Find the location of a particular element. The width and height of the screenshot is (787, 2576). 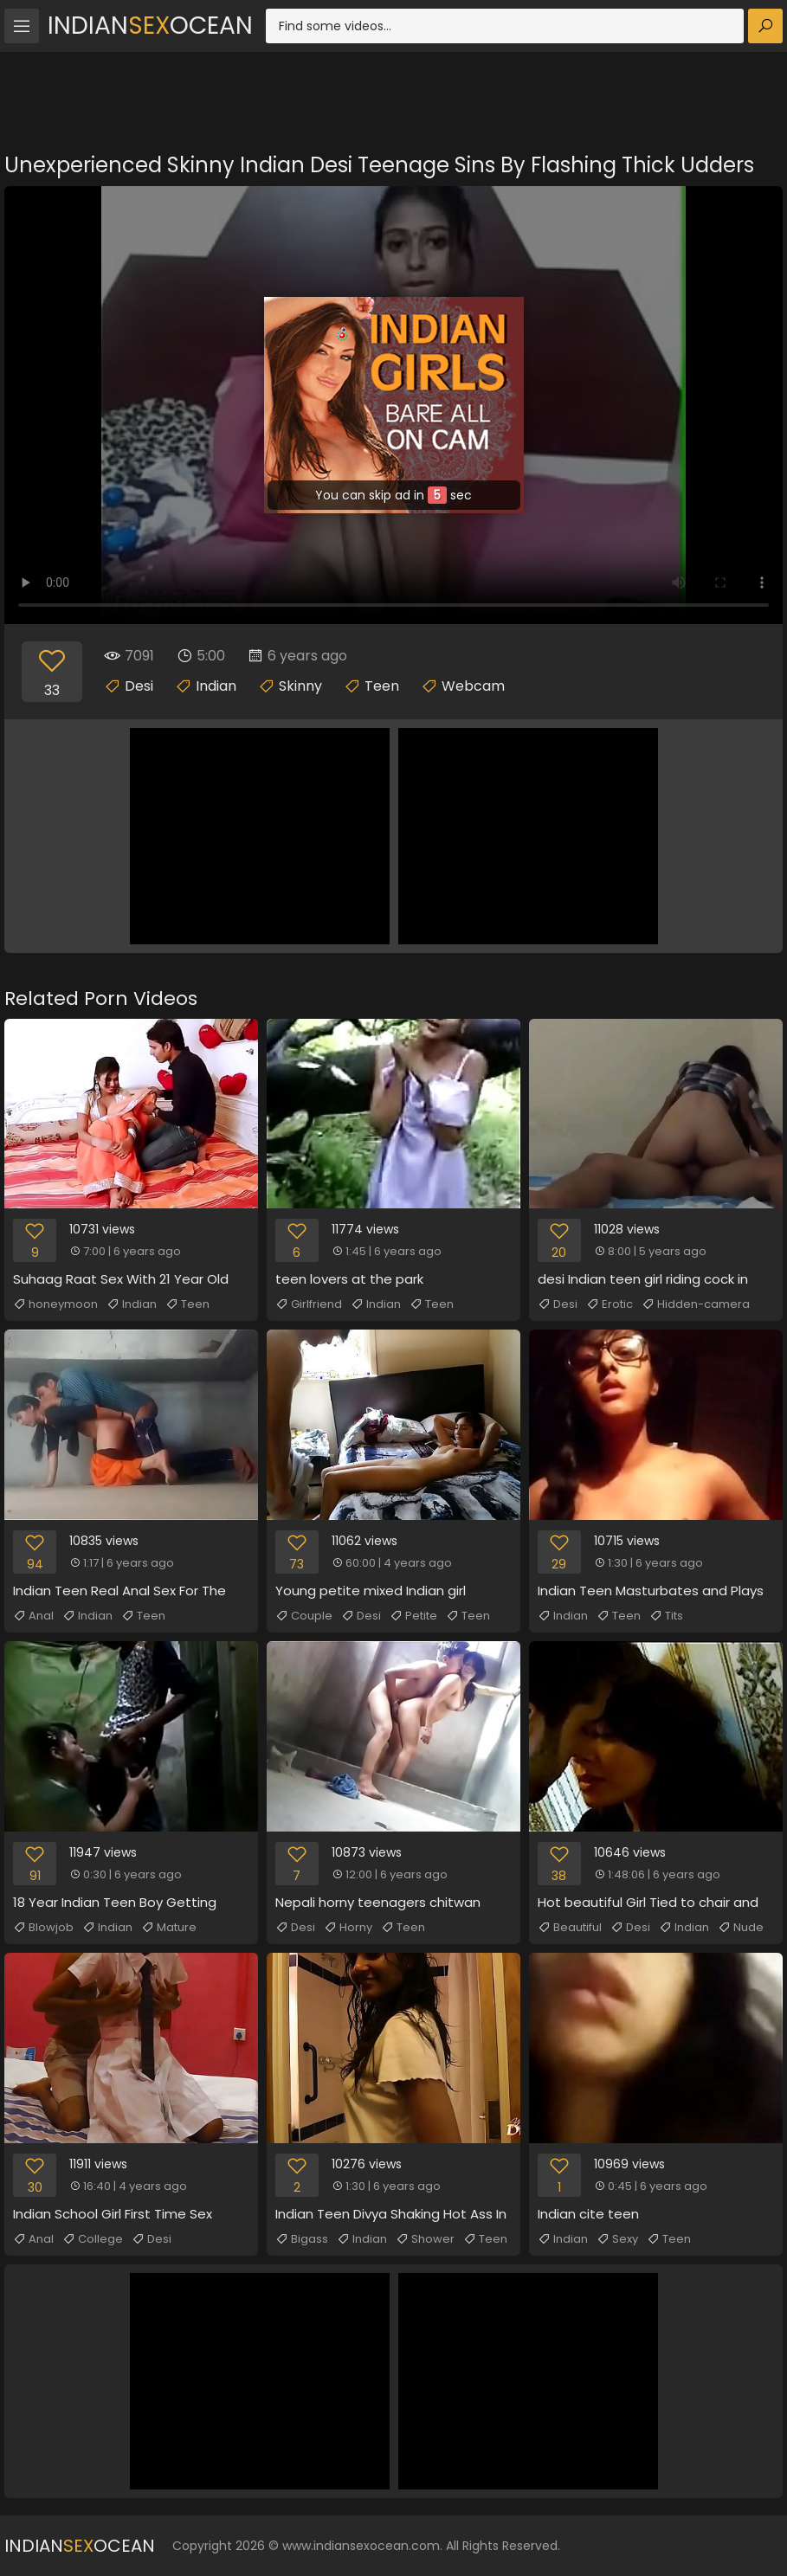

IndianOcean is located at coordinates (150, 25).